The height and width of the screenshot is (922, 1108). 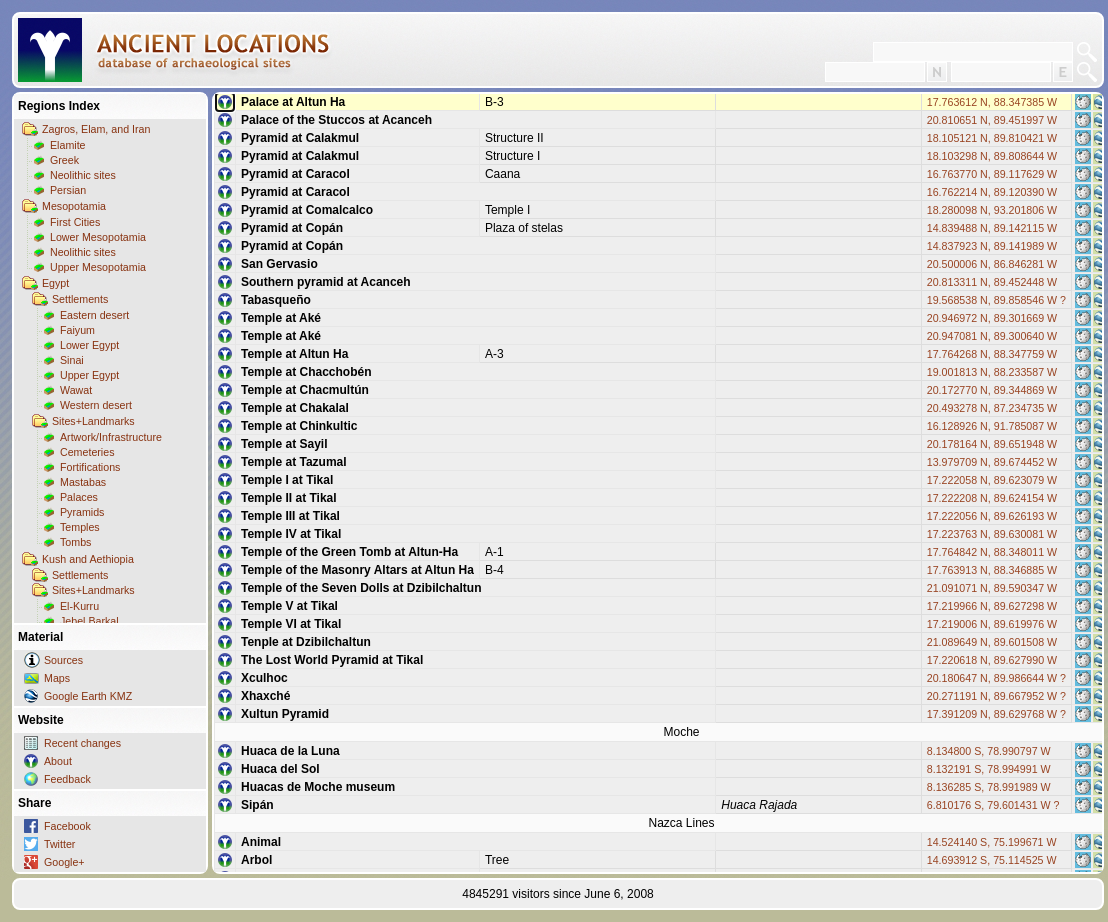 I want to click on El-Kurru, so click(x=79, y=606).